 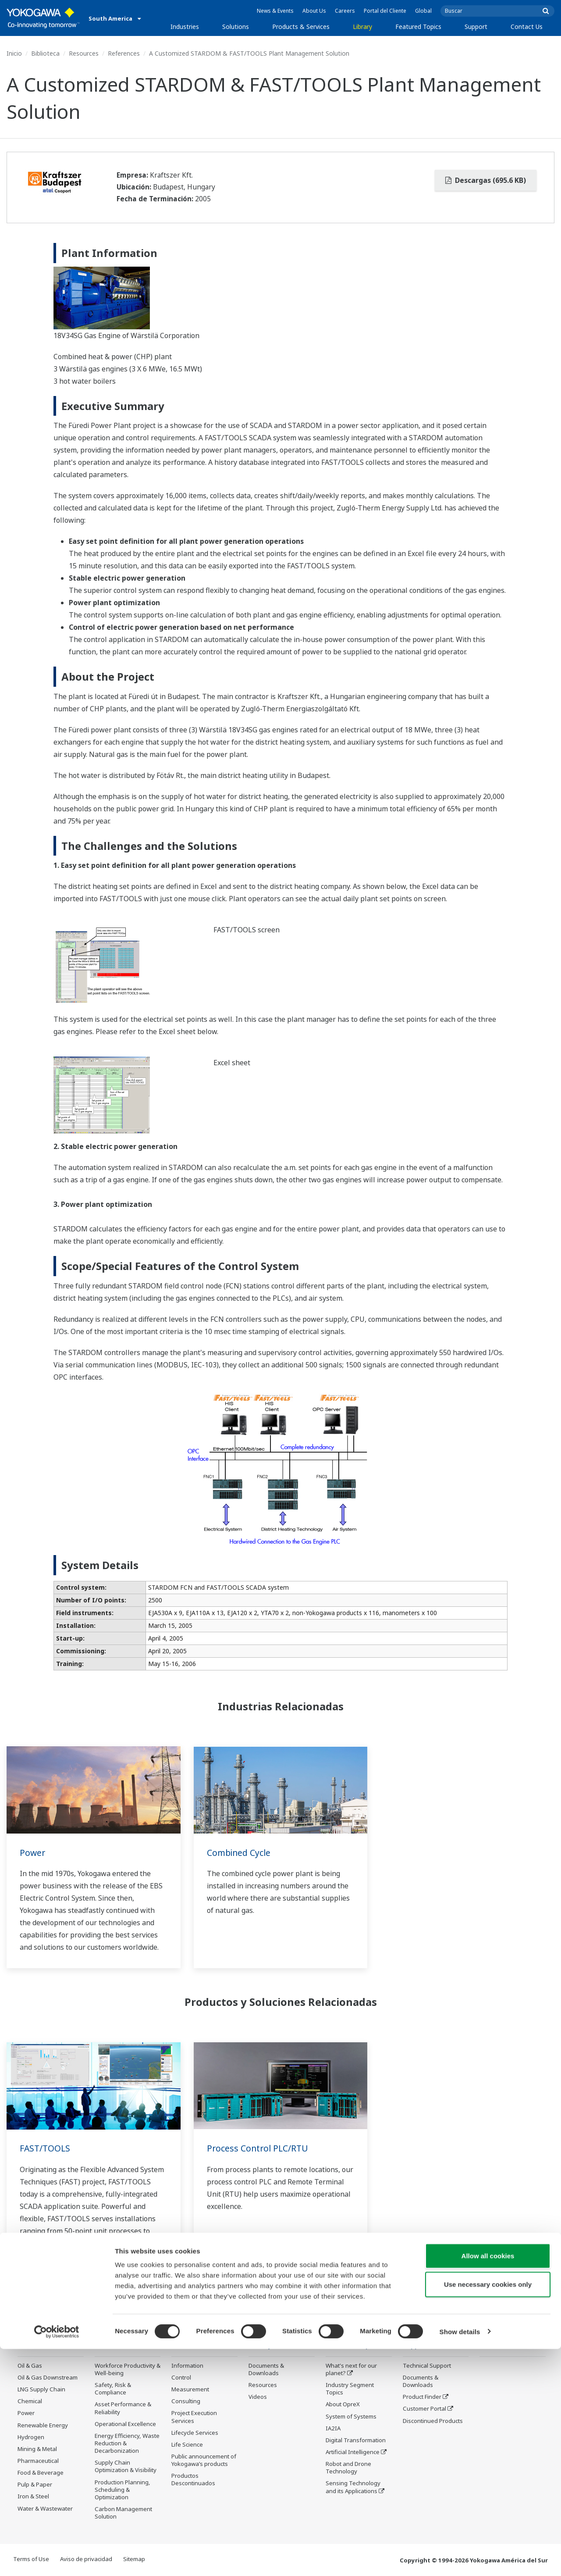 What do you see at coordinates (488, 2483) in the screenshot?
I see `Allow all cookies` at bounding box center [488, 2483].